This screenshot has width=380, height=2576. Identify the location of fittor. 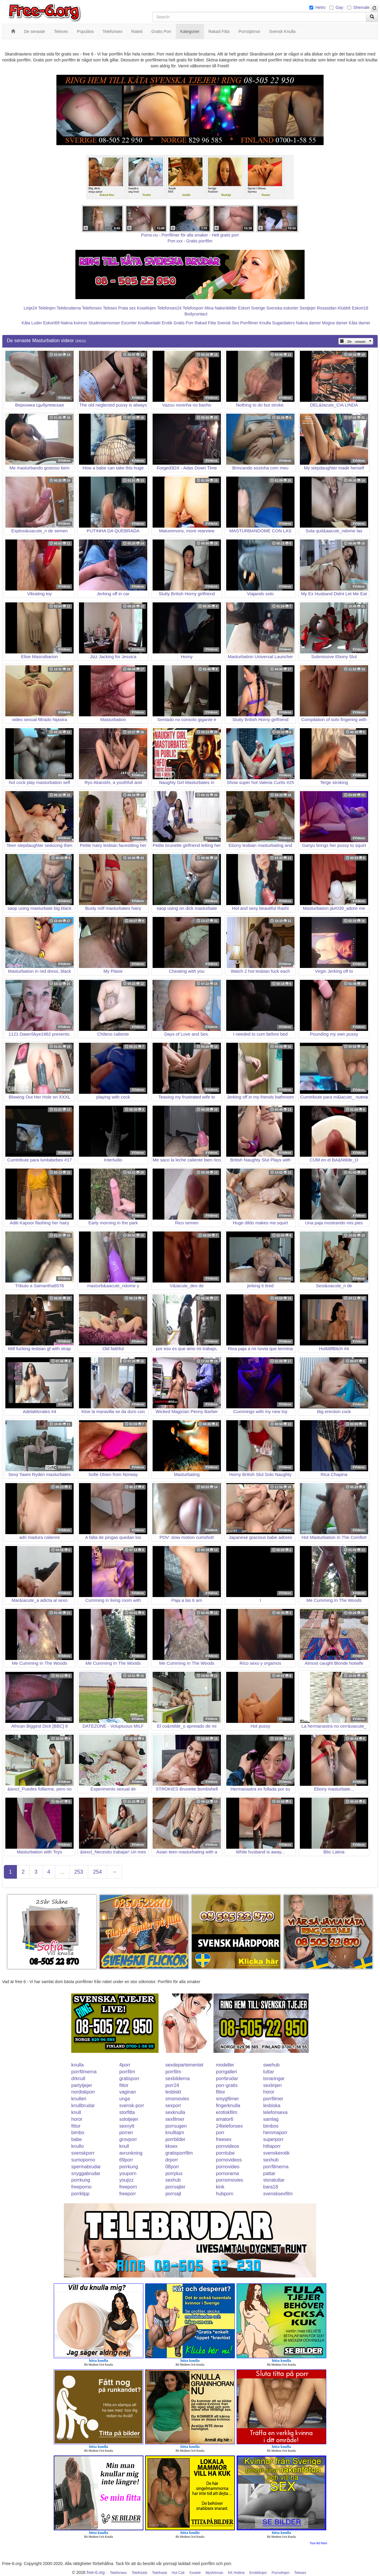
(124, 2085).